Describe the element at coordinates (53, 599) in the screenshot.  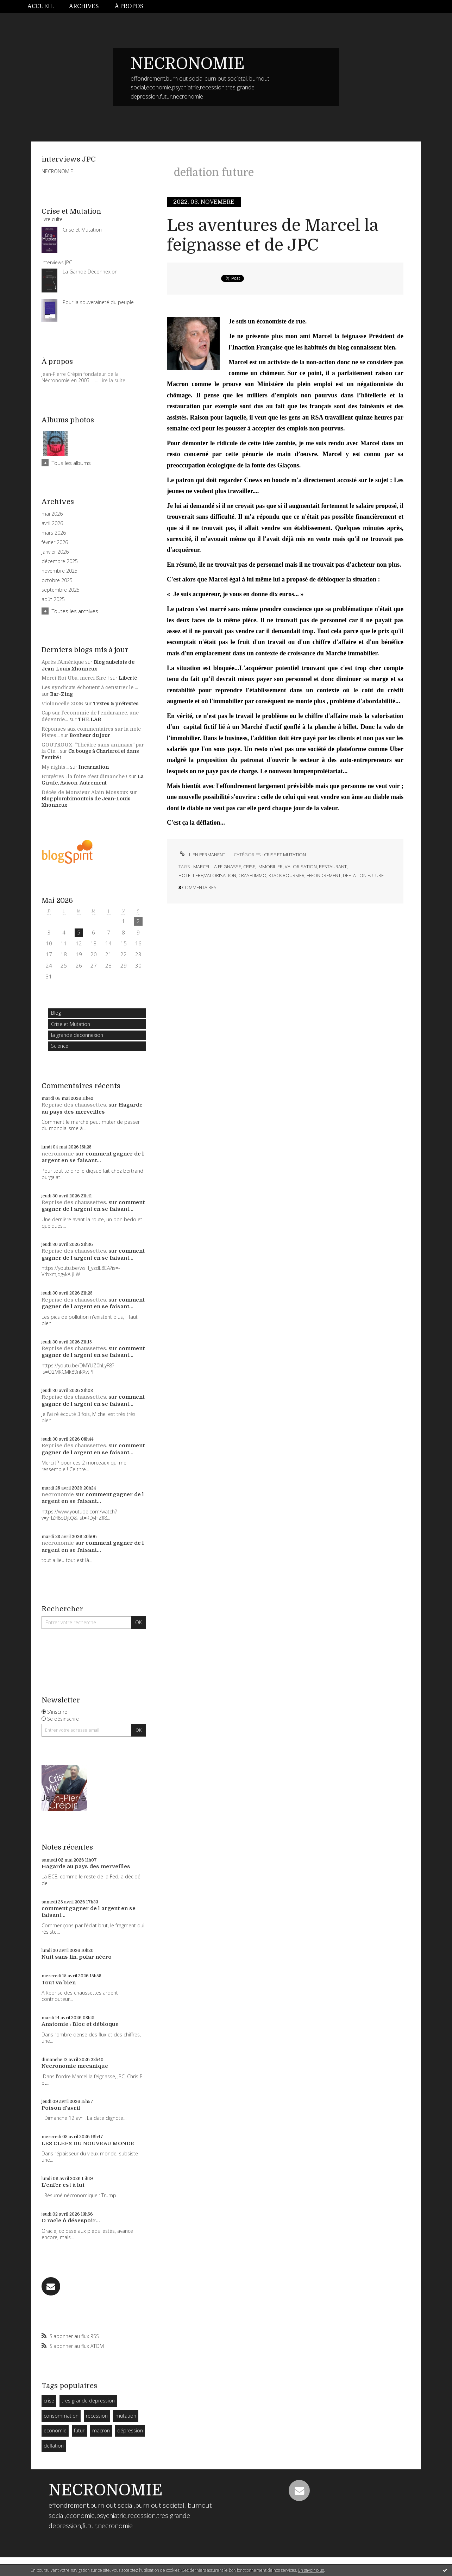
I see `août 2025` at that location.